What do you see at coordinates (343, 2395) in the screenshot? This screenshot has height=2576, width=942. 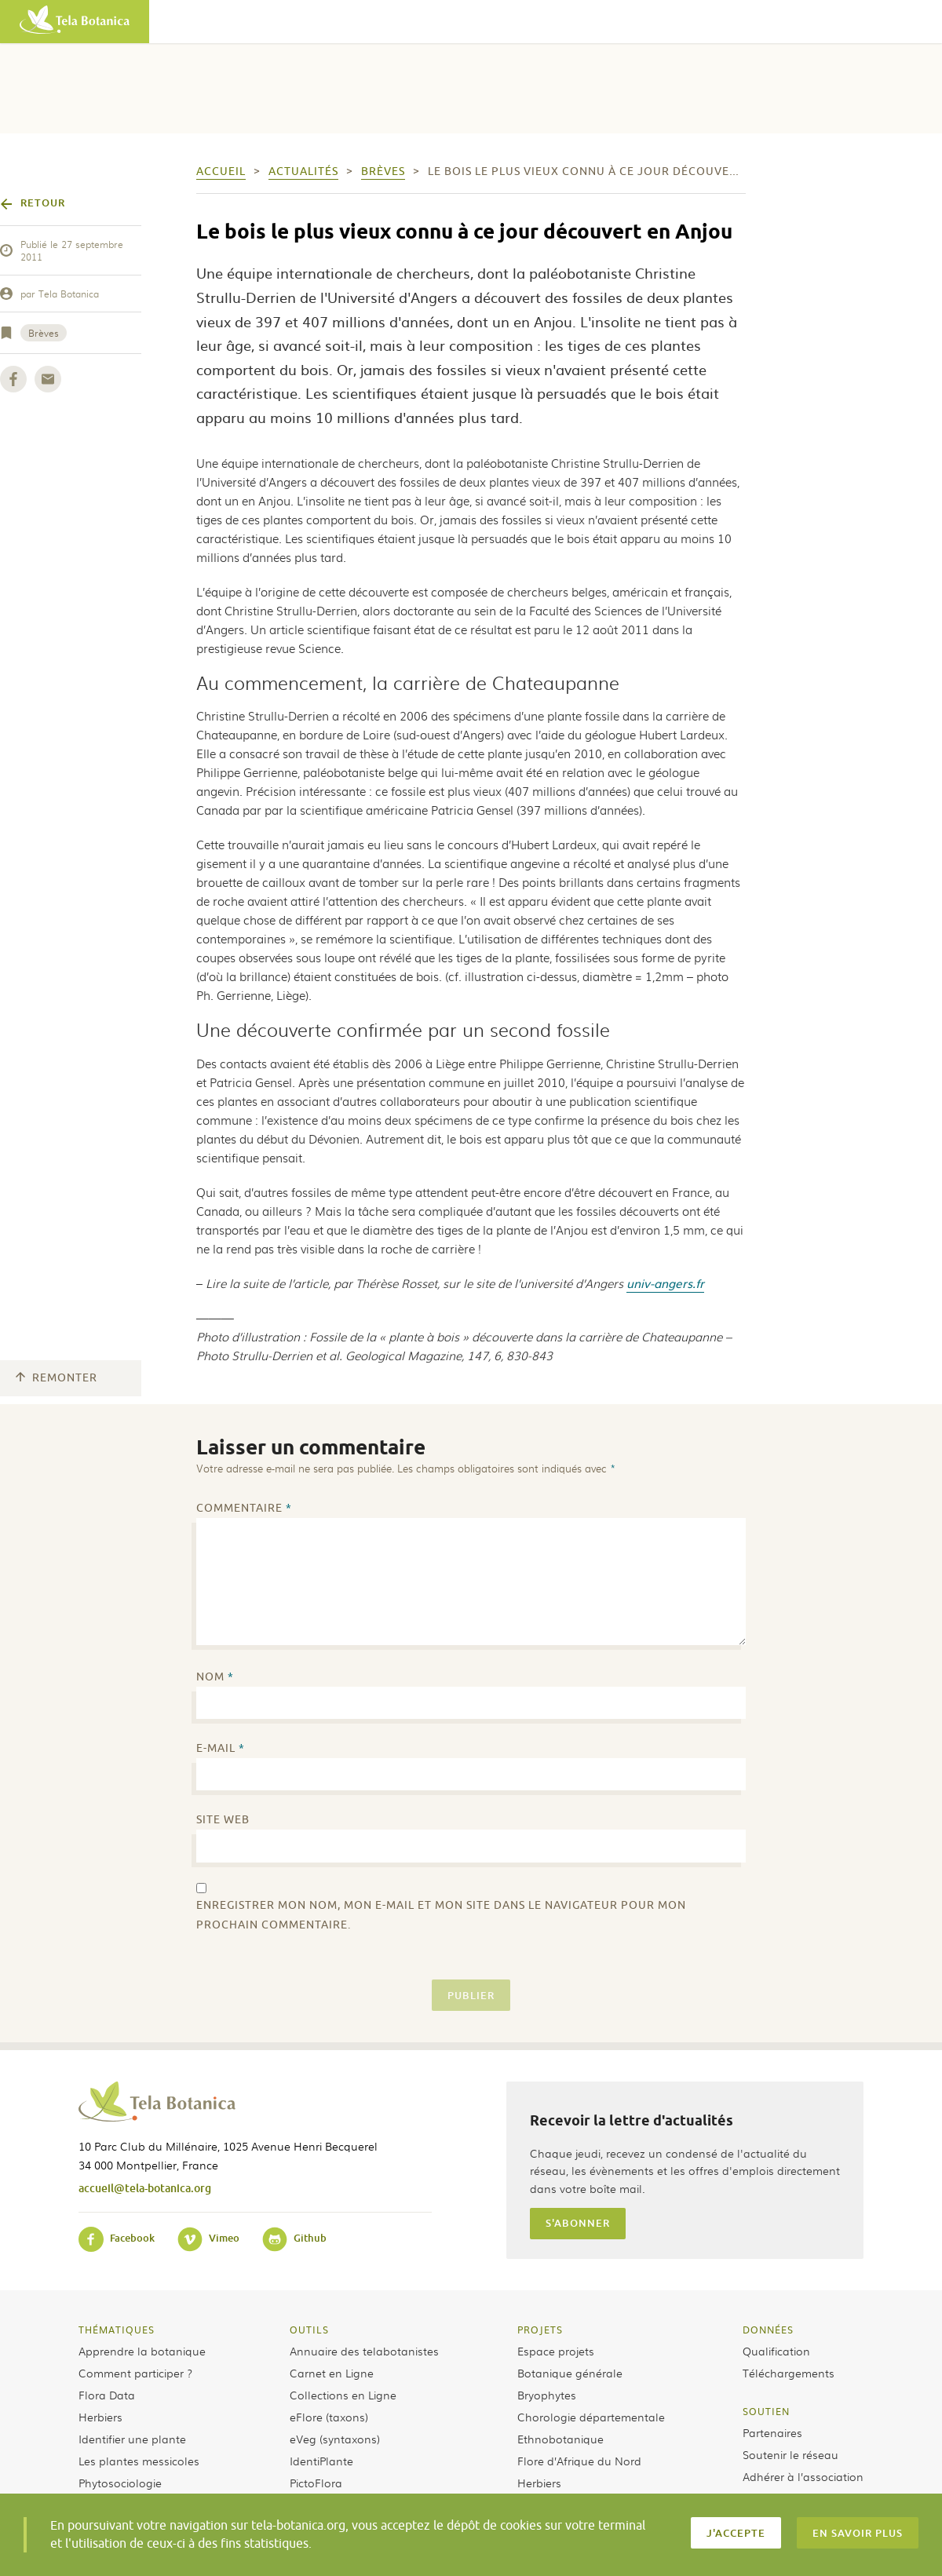 I see `Collections en Ligne` at bounding box center [343, 2395].